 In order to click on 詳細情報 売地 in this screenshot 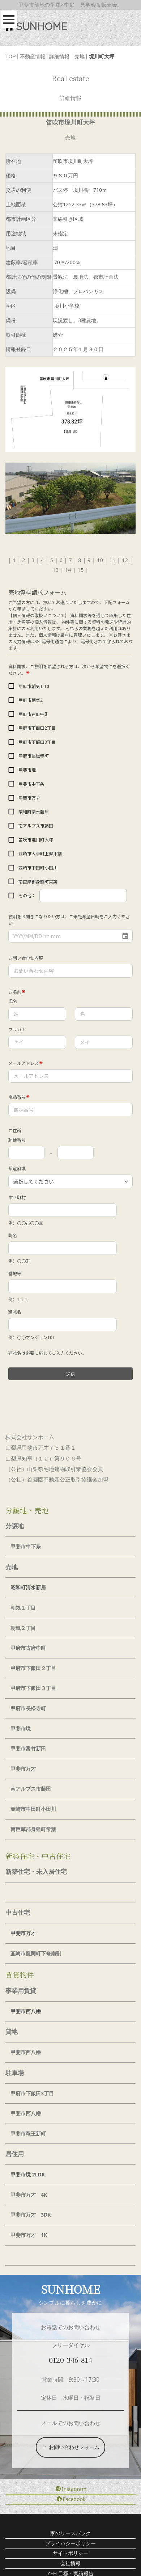, I will do `click(67, 56)`.